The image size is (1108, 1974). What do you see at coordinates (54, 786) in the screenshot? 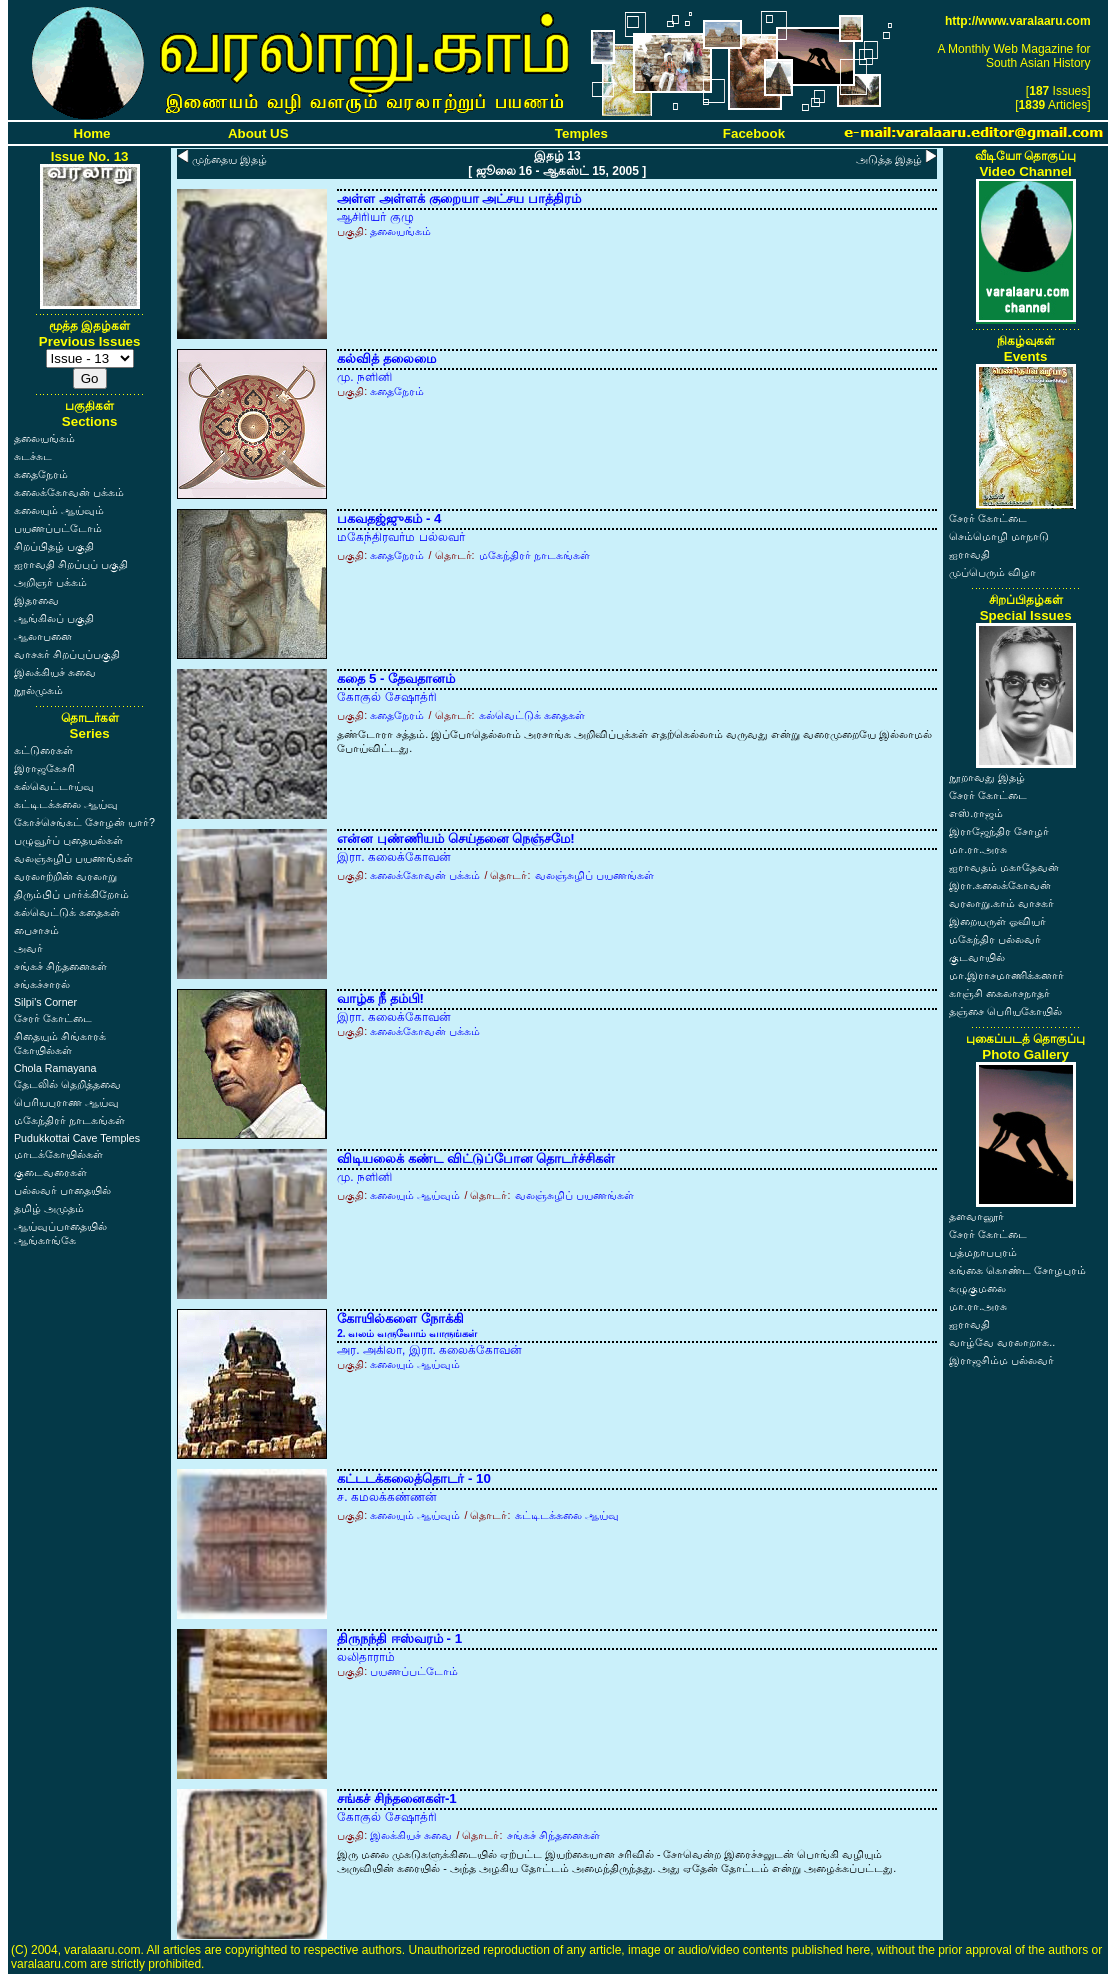
I see `கல்வெட்டாய்வு` at bounding box center [54, 786].